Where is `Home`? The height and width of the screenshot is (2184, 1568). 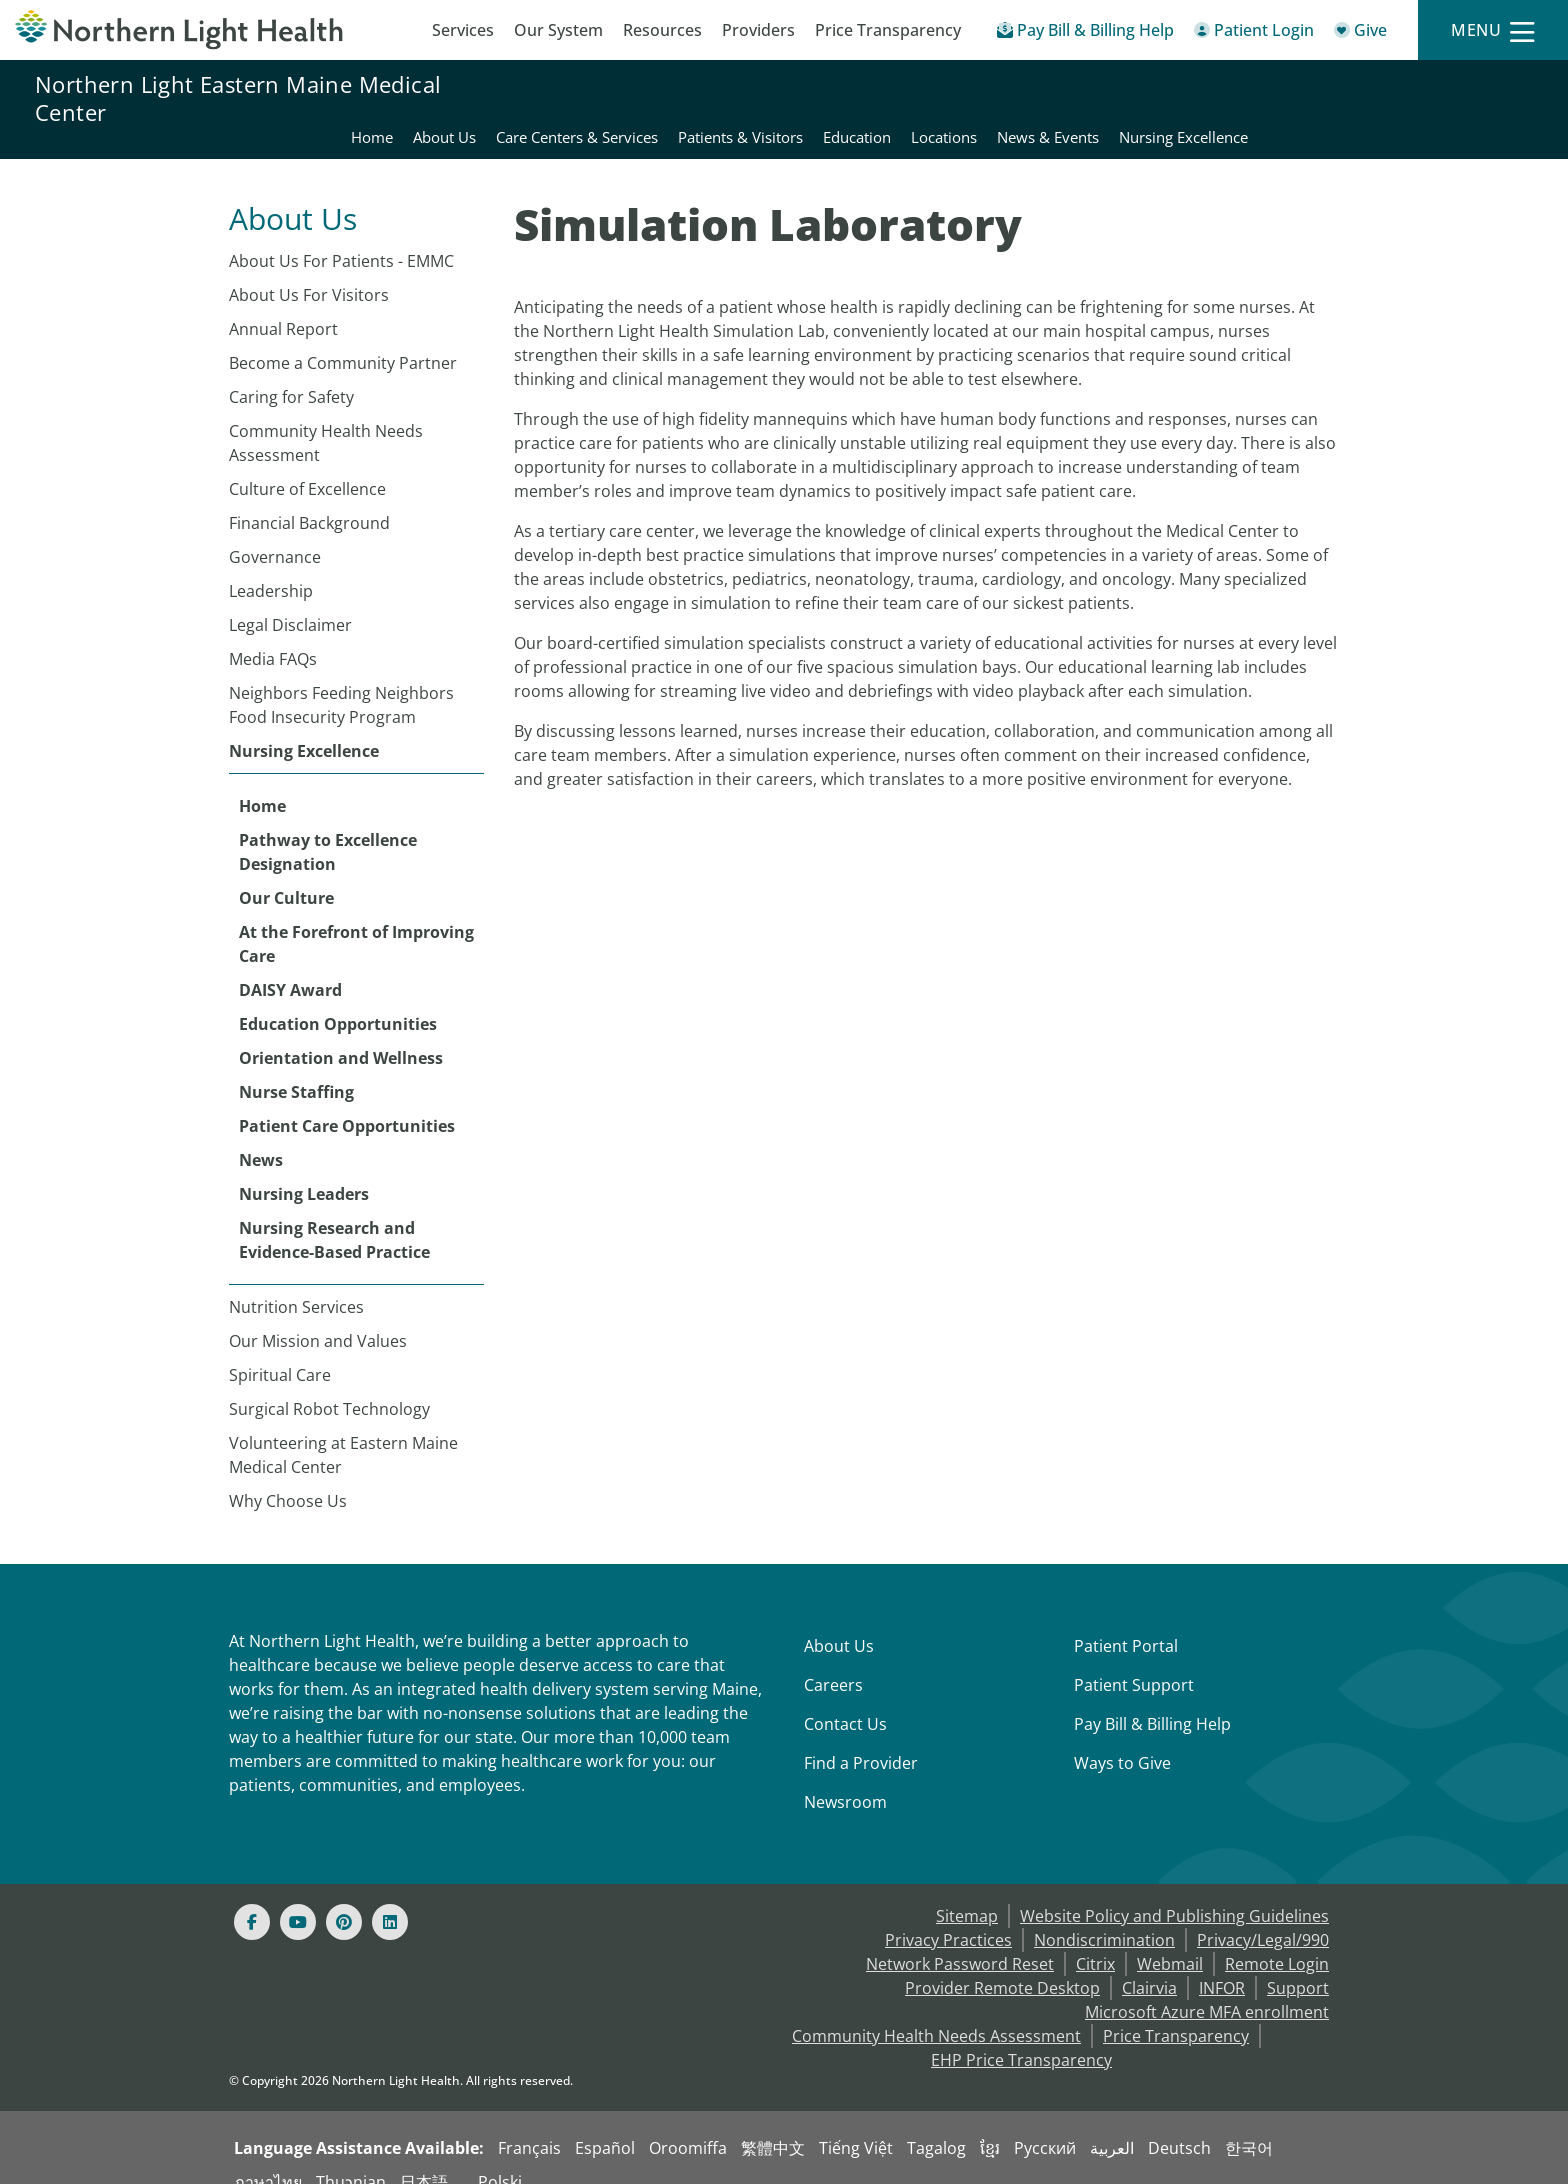
Home is located at coordinates (262, 782).